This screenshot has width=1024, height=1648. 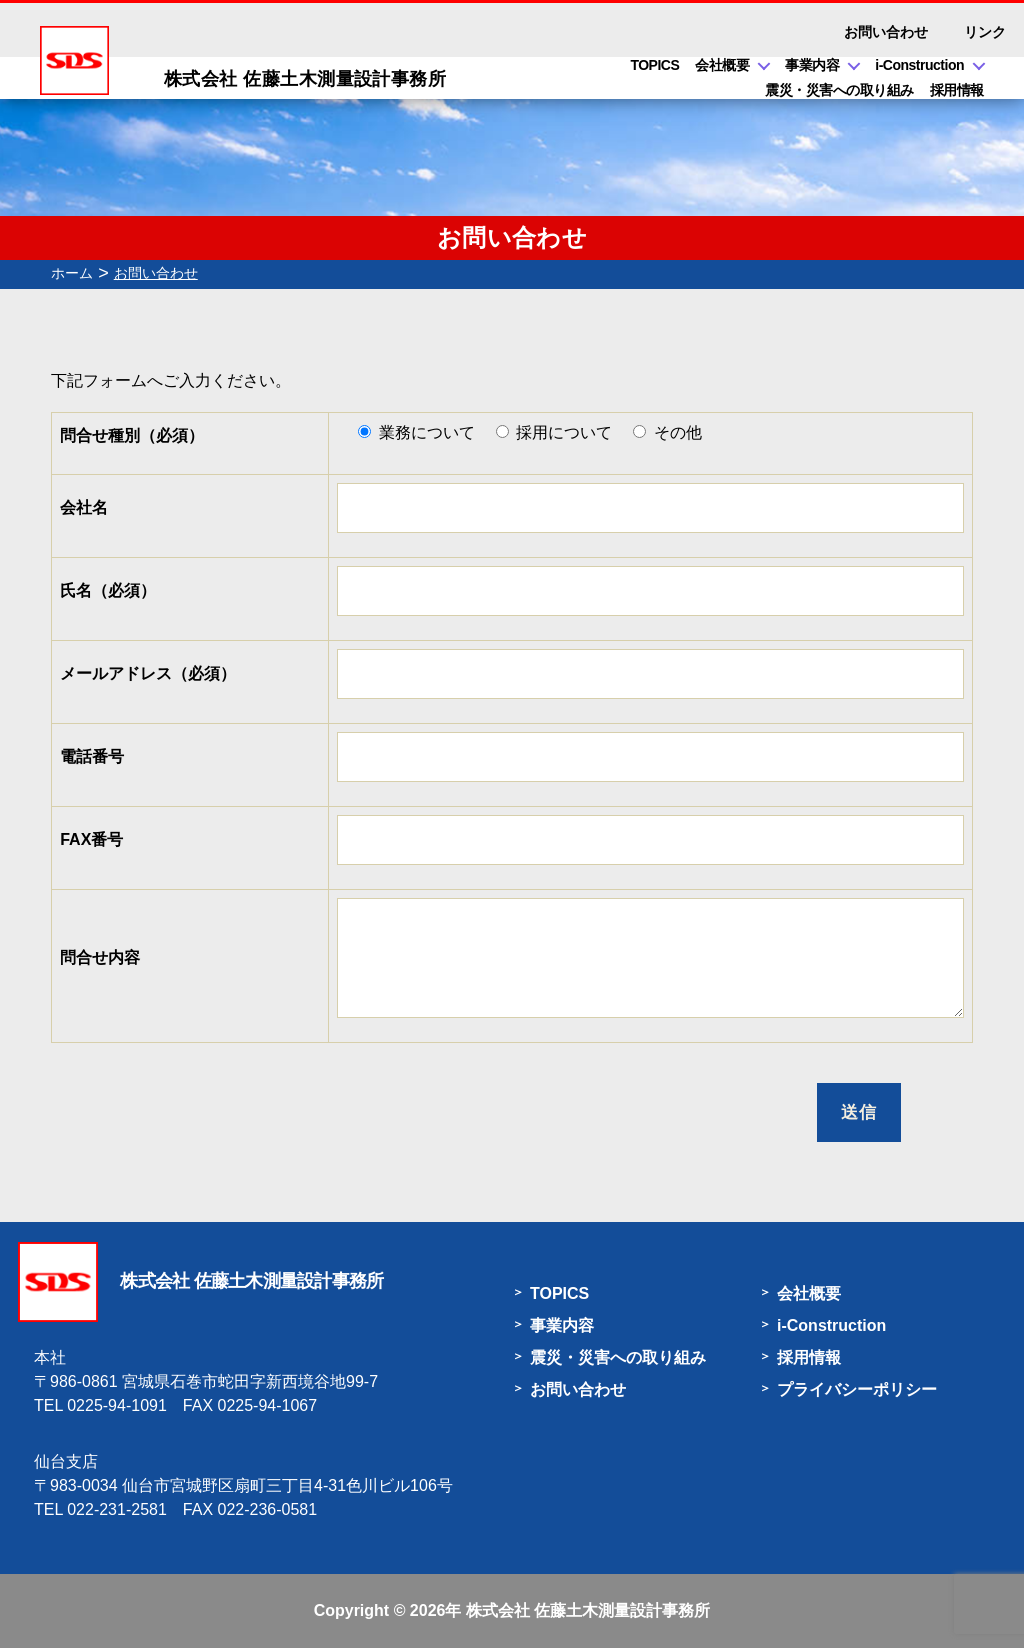 What do you see at coordinates (857, 1389) in the screenshot?
I see `プライバシーポリシー` at bounding box center [857, 1389].